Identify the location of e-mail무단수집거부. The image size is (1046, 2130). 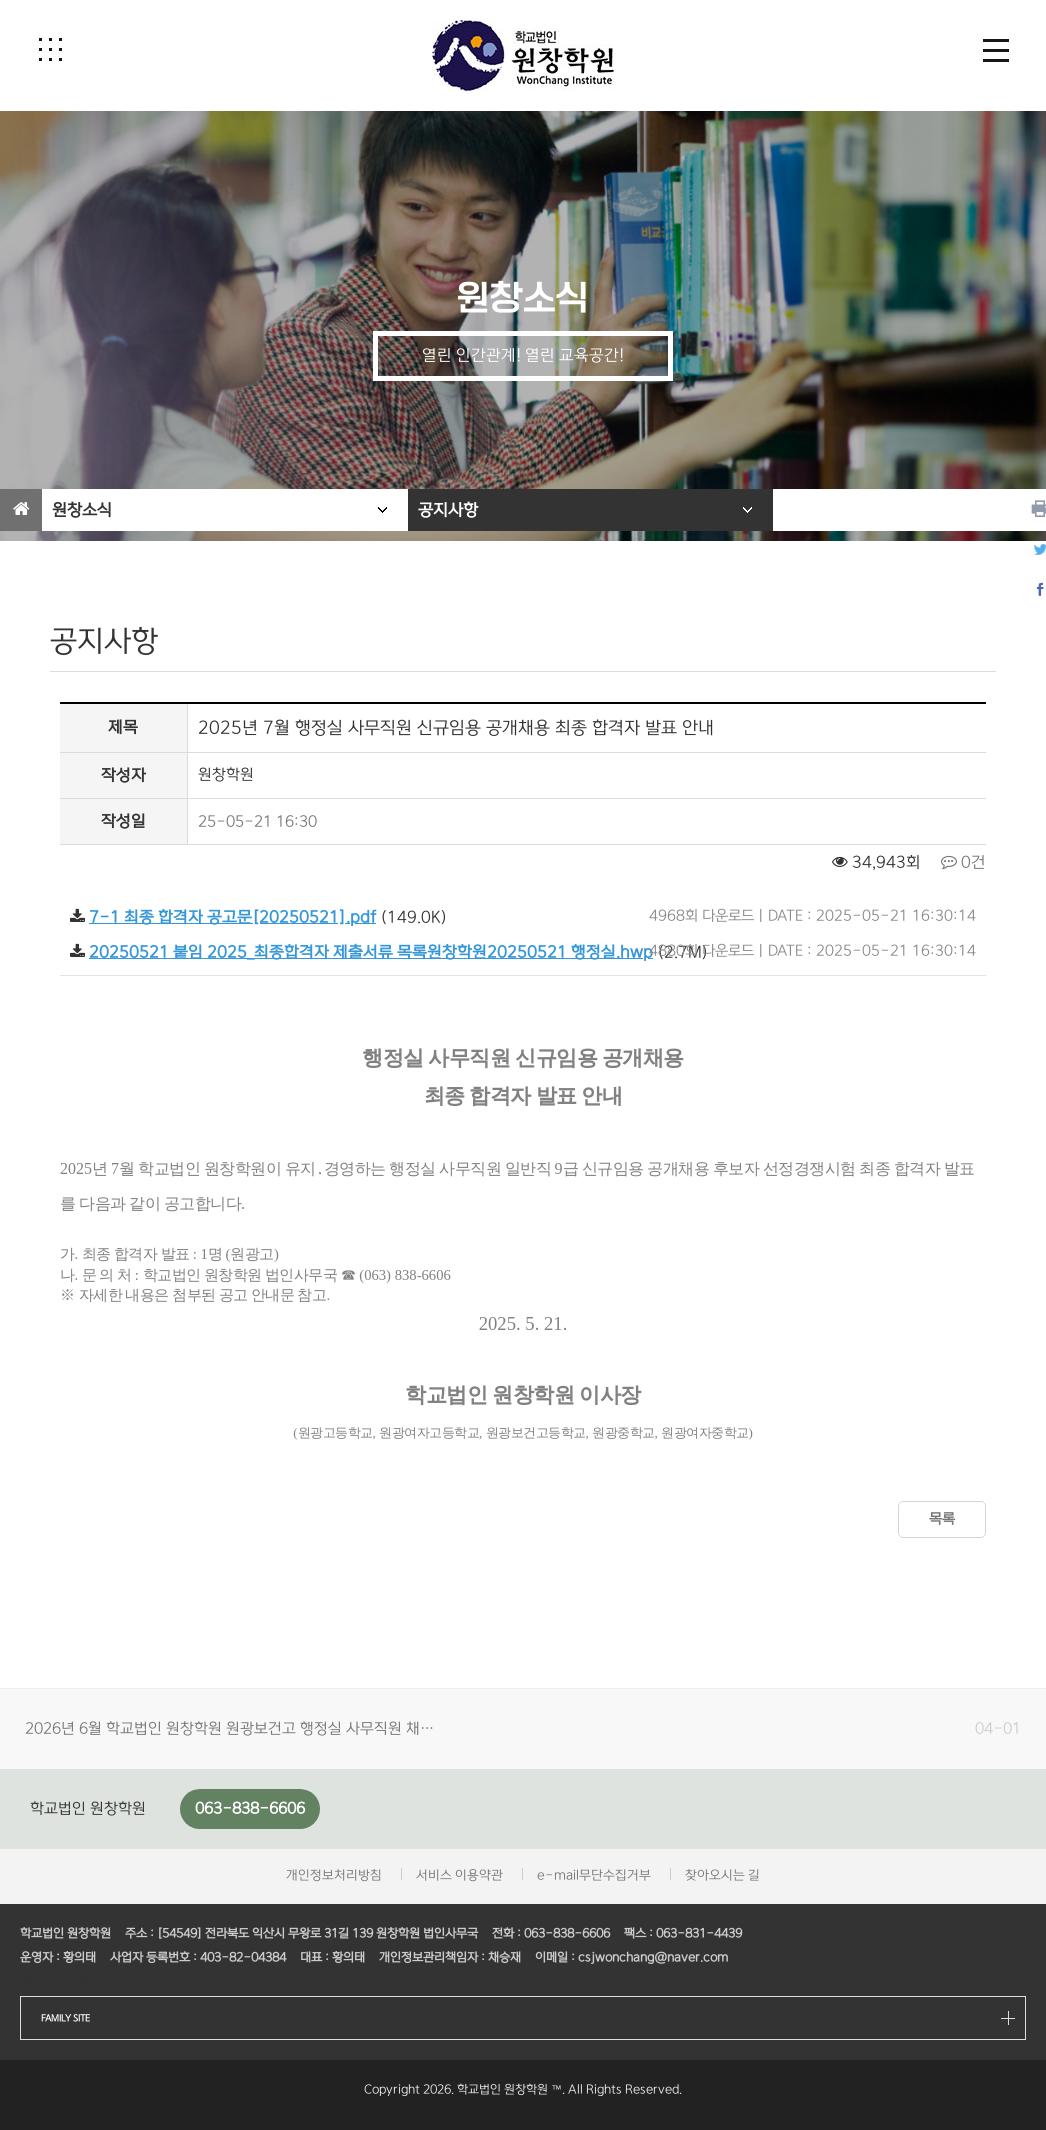
(594, 1875).